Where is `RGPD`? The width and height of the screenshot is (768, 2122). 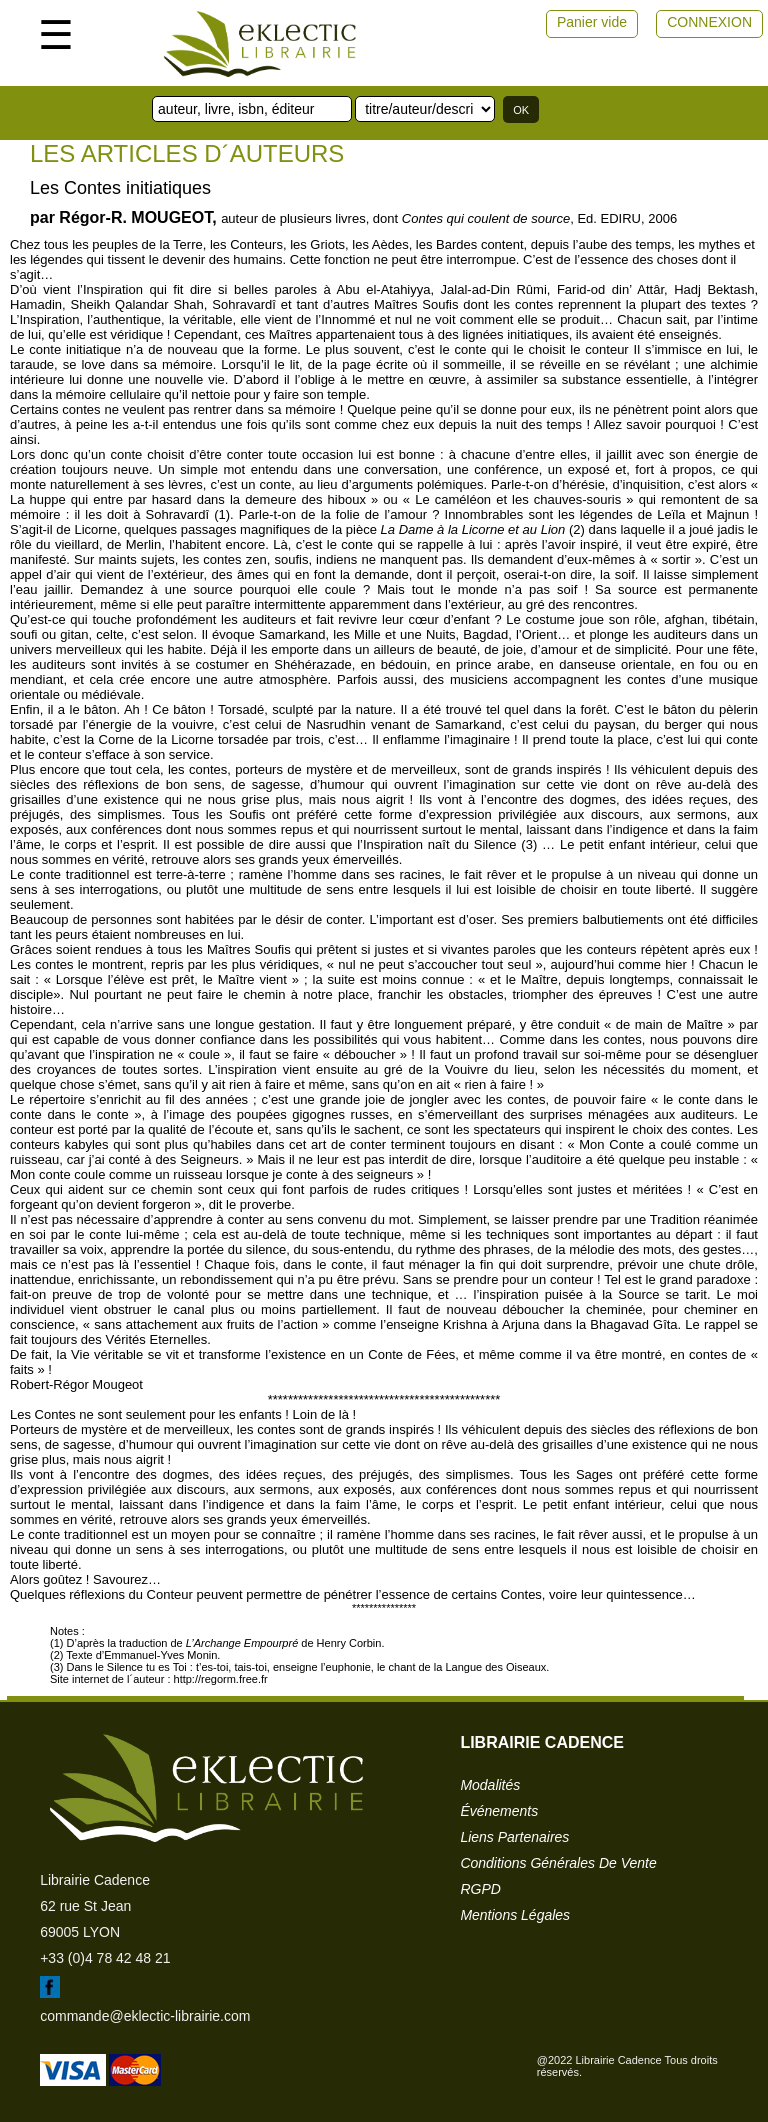 RGPD is located at coordinates (480, 1889).